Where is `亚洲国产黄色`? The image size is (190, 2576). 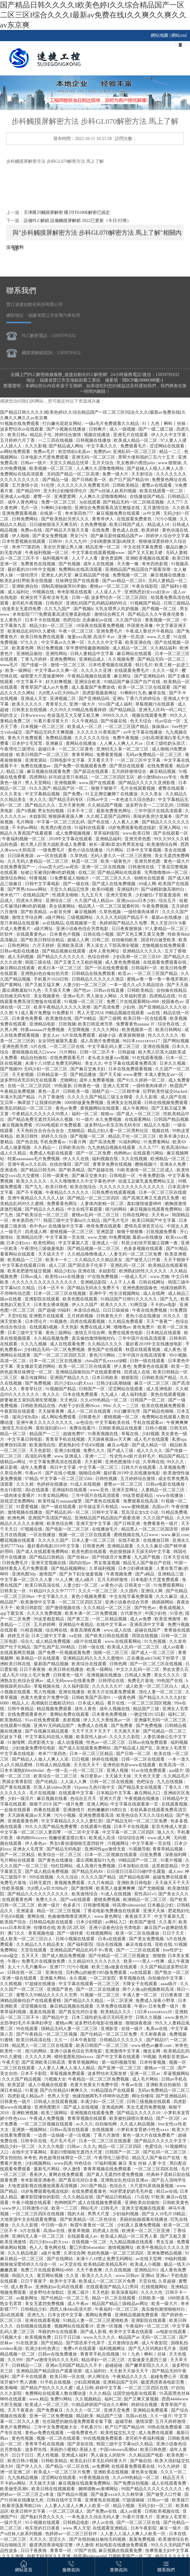 亚洲国产黄色 is located at coordinates (60, 1989).